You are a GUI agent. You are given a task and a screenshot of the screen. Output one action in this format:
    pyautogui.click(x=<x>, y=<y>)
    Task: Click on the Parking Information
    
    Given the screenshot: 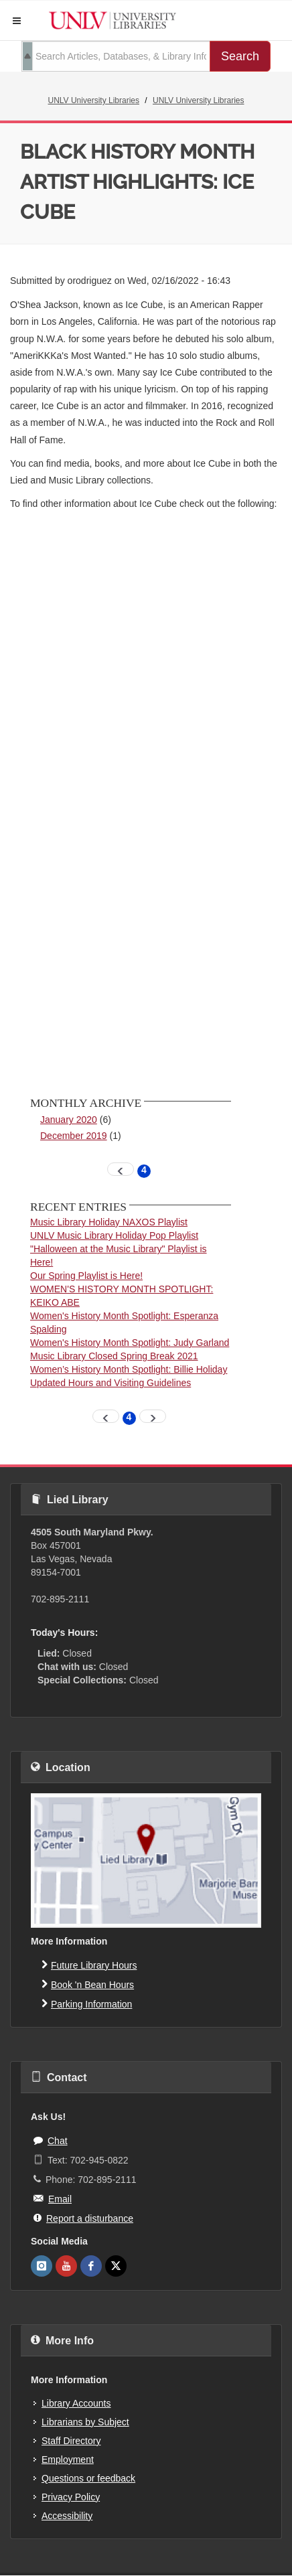 What is the action you would take?
    pyautogui.click(x=87, y=2003)
    